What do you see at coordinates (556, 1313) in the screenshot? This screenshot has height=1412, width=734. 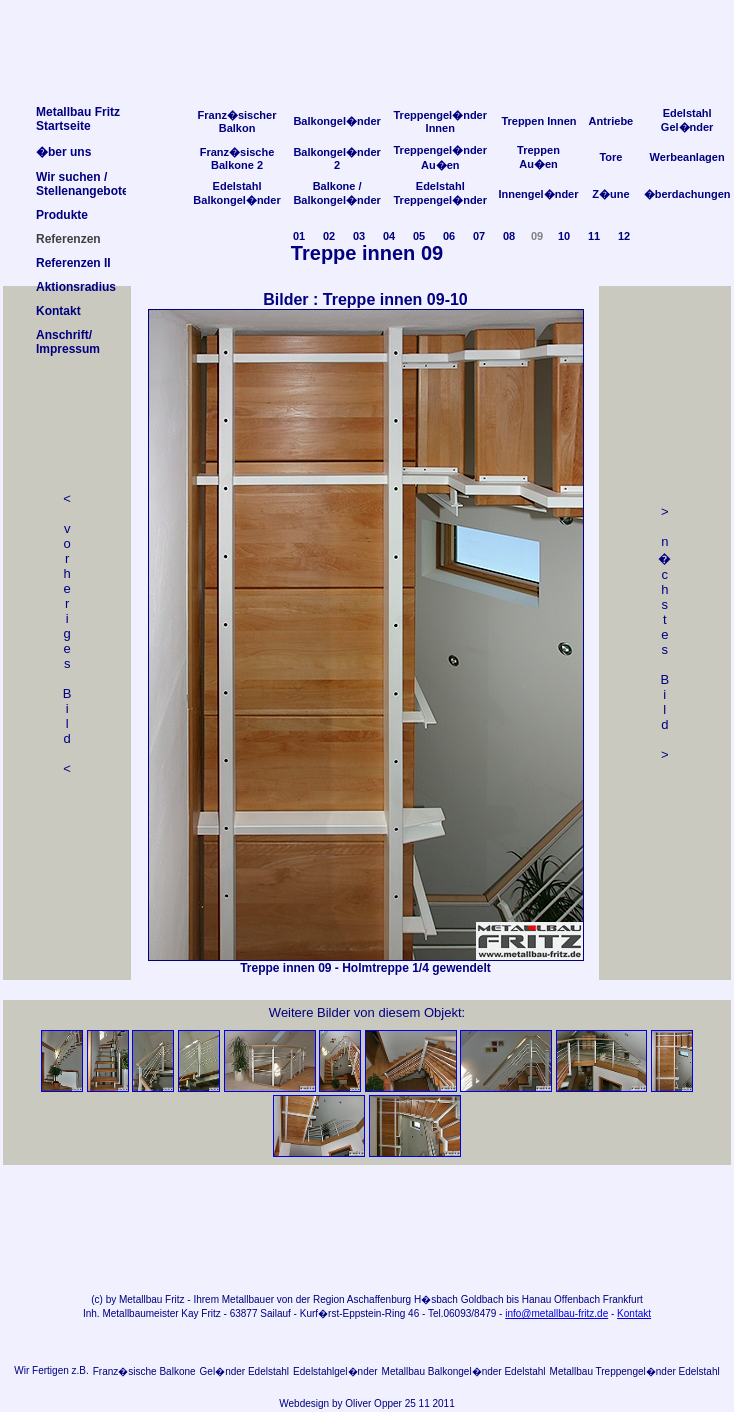 I see `info@metallbau-fritz.de` at bounding box center [556, 1313].